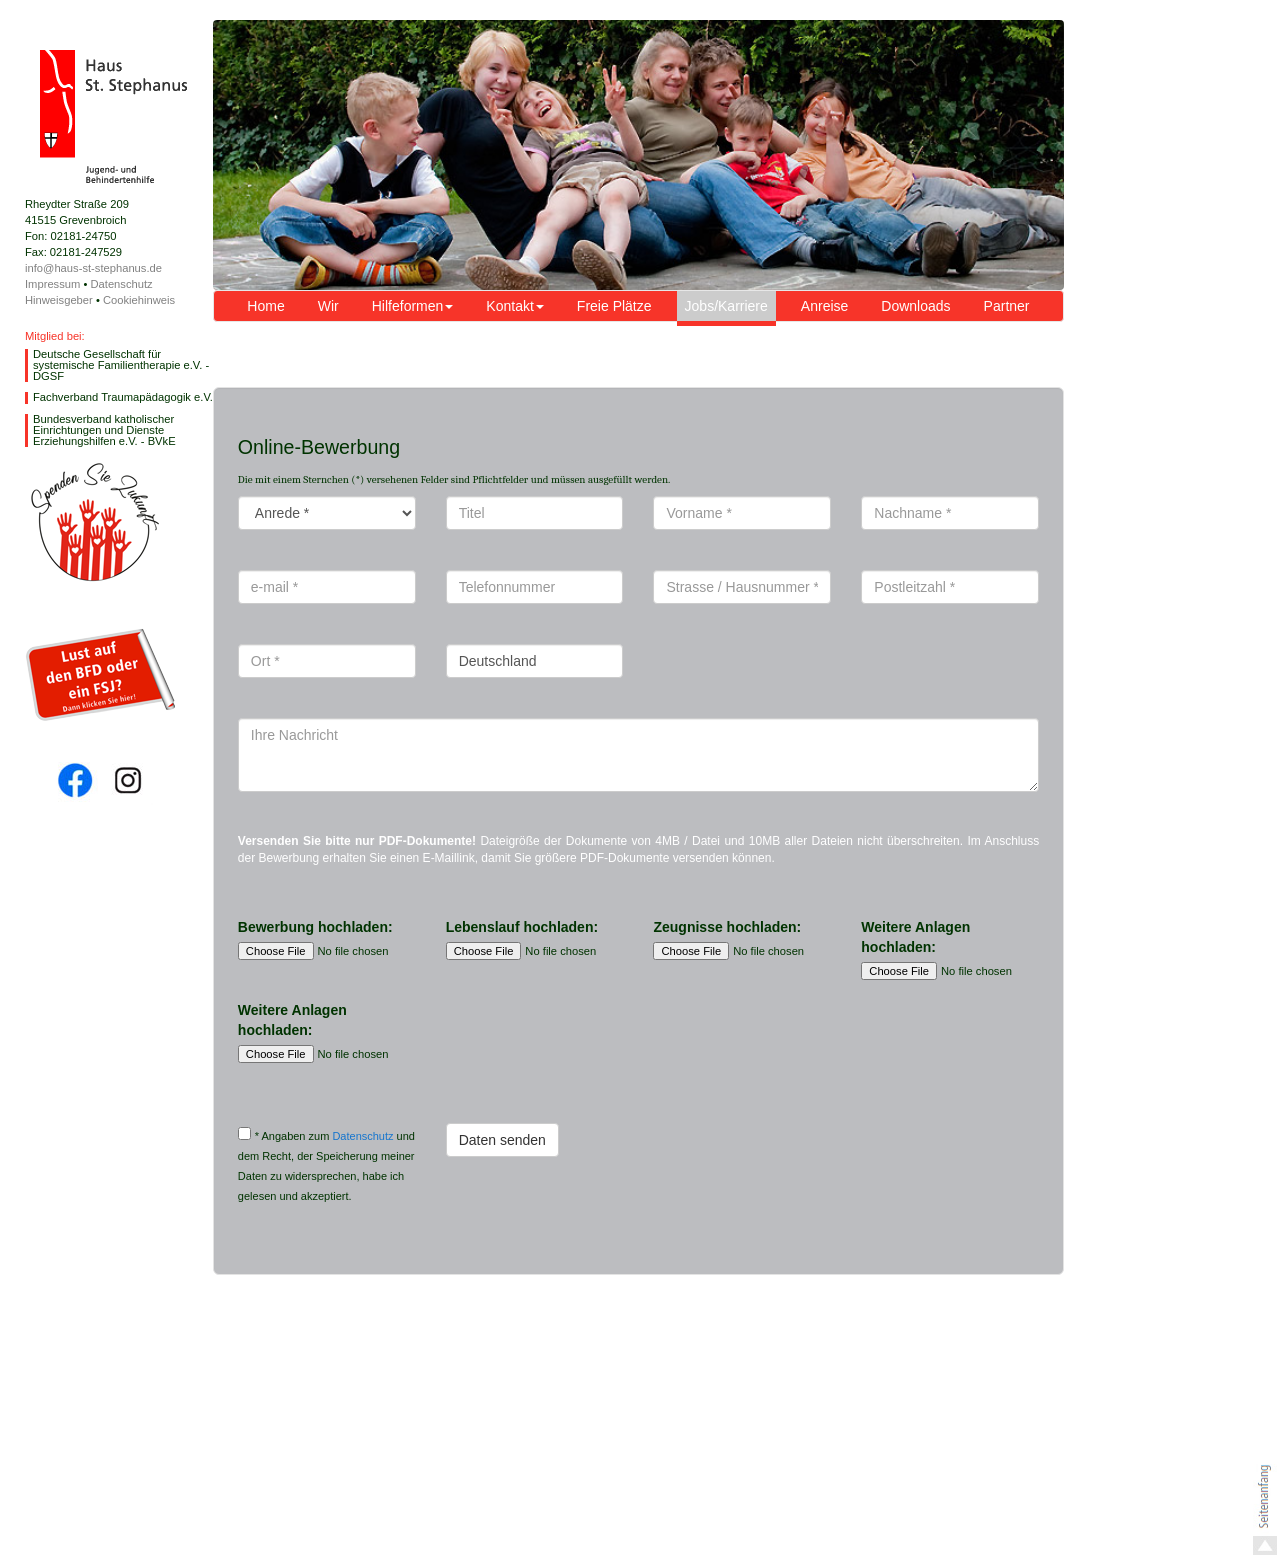 This screenshot has height=1555, width=1277. I want to click on Cookiehinweis, so click(139, 300).